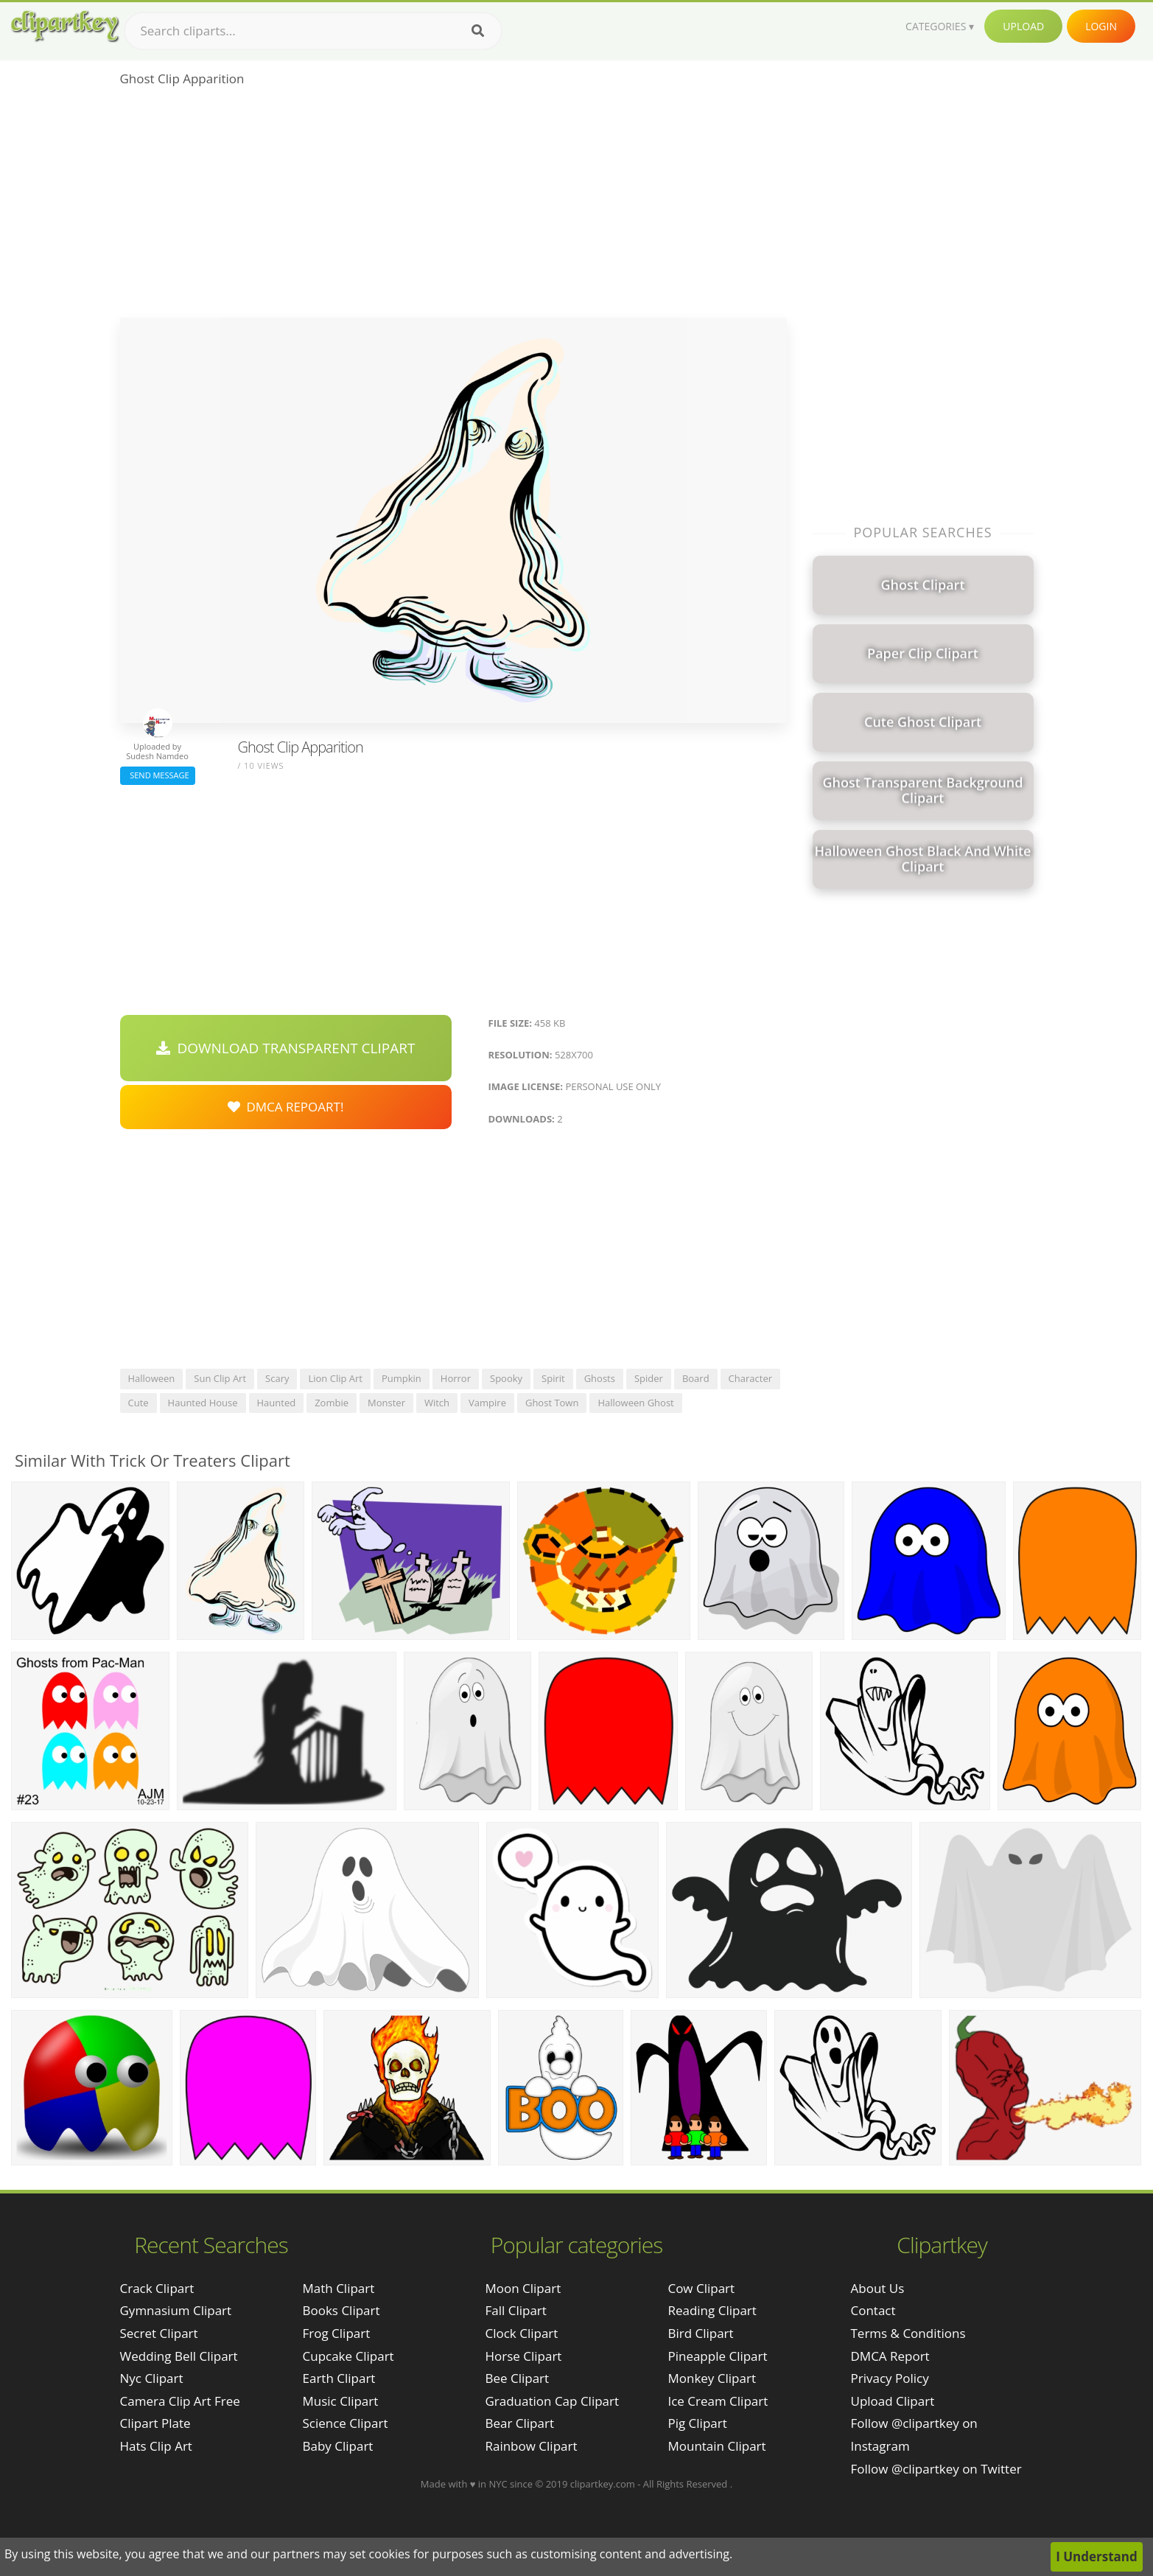 The image size is (1153, 2576). What do you see at coordinates (401, 1378) in the screenshot?
I see `pumpkin` at bounding box center [401, 1378].